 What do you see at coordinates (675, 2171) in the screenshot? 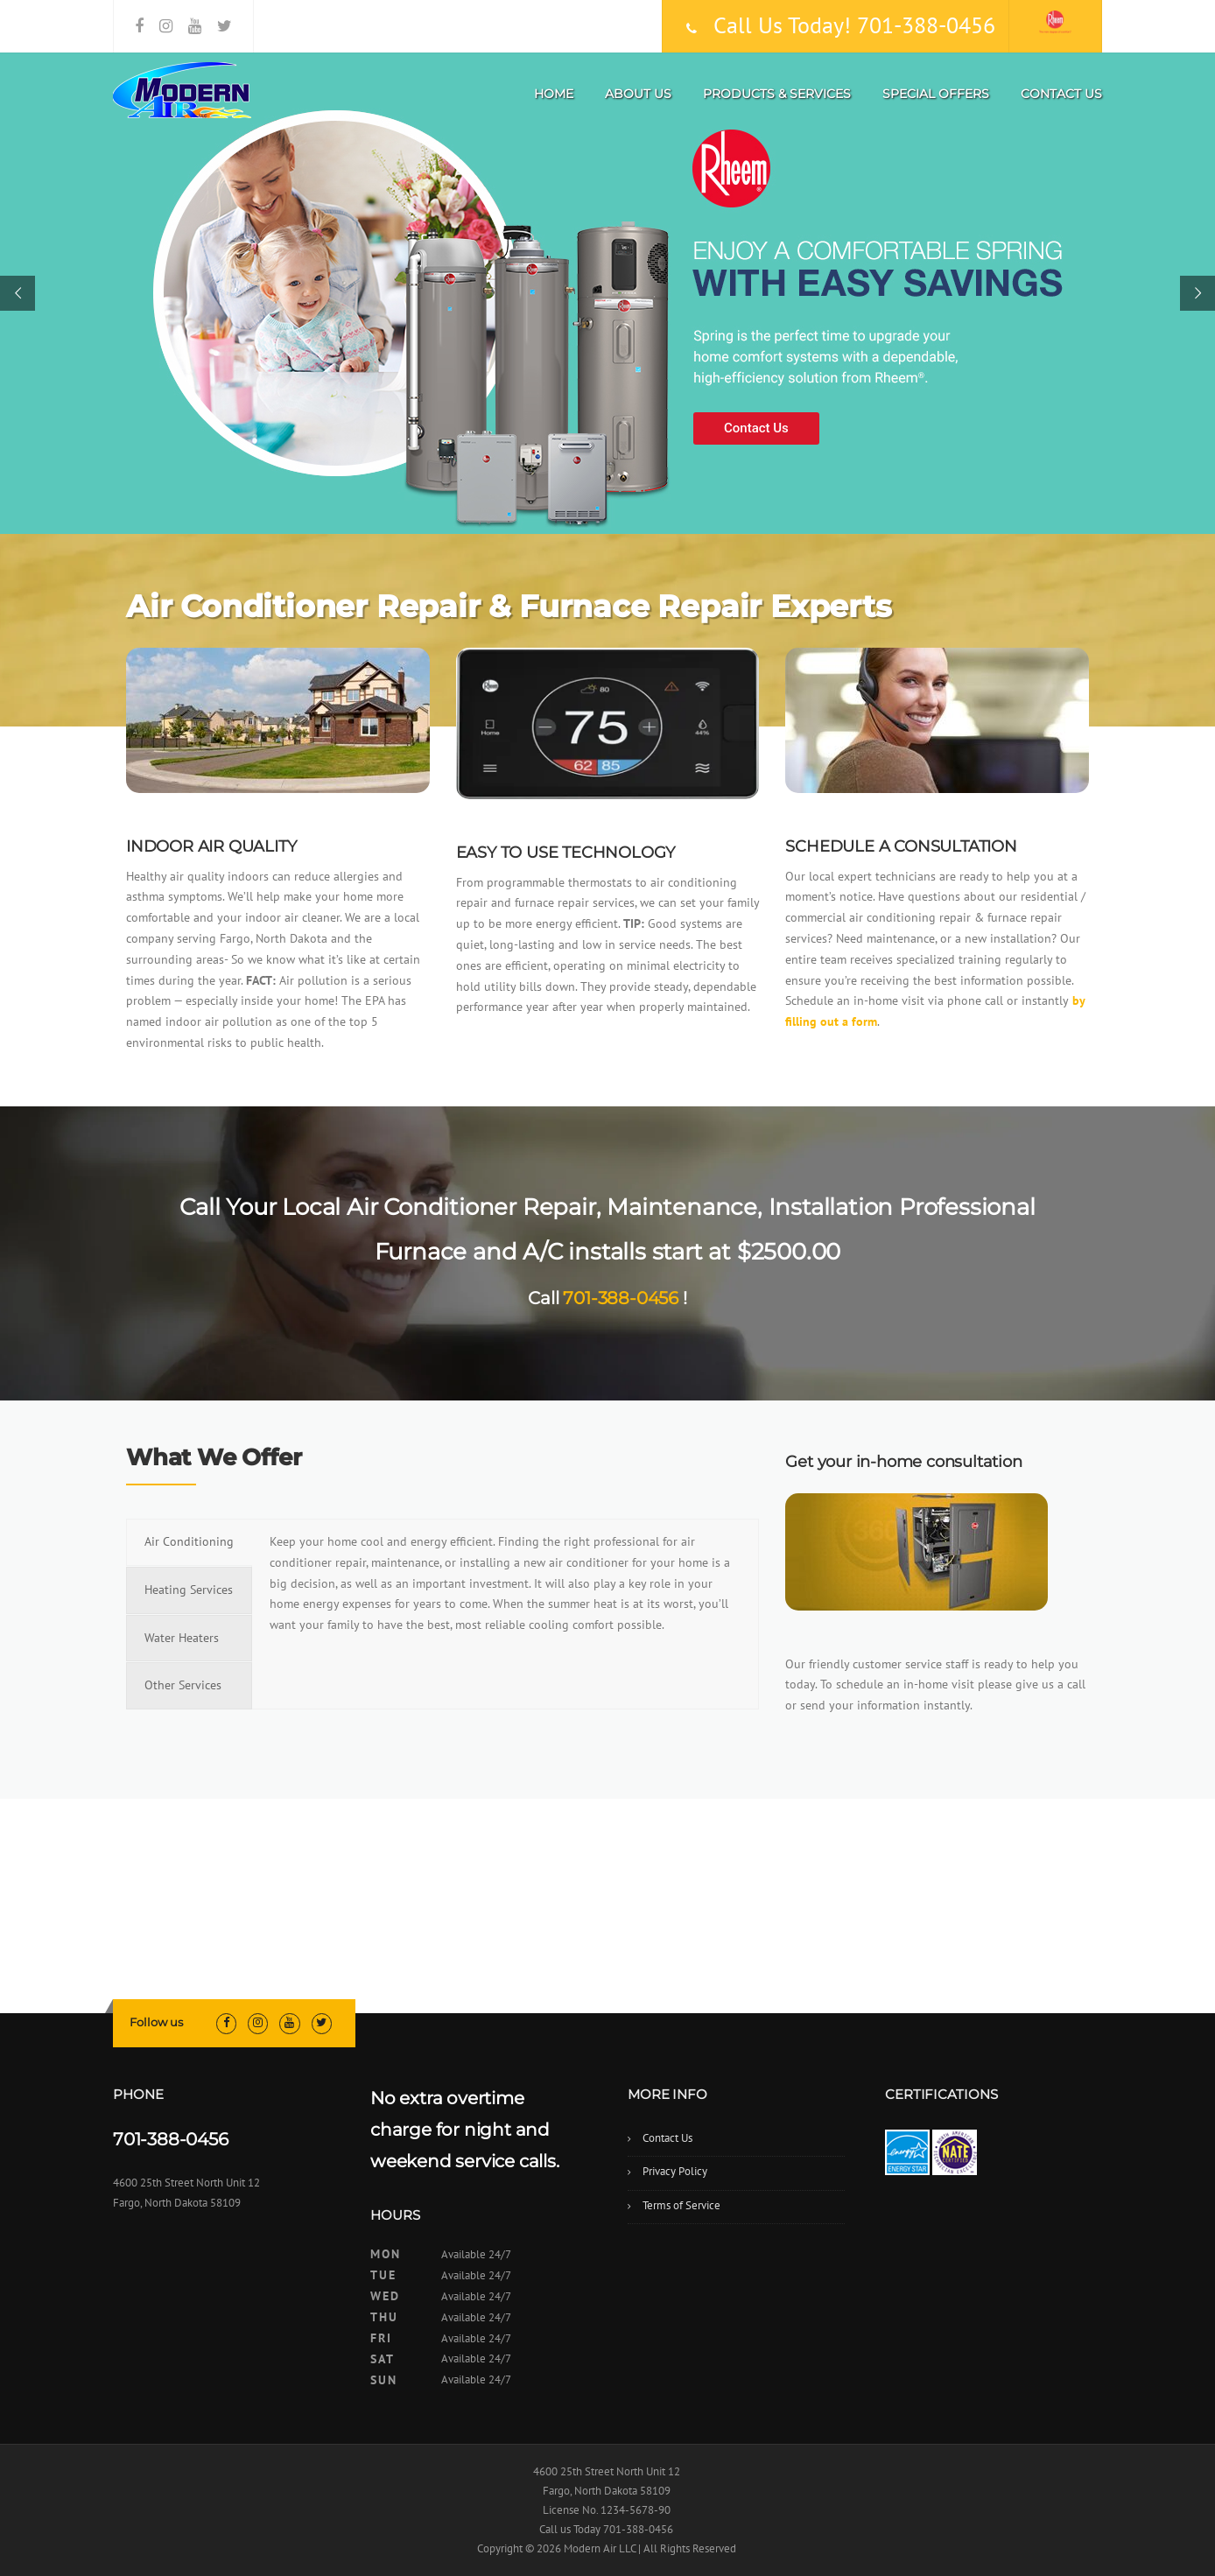
I see `Privacy Policy` at bounding box center [675, 2171].